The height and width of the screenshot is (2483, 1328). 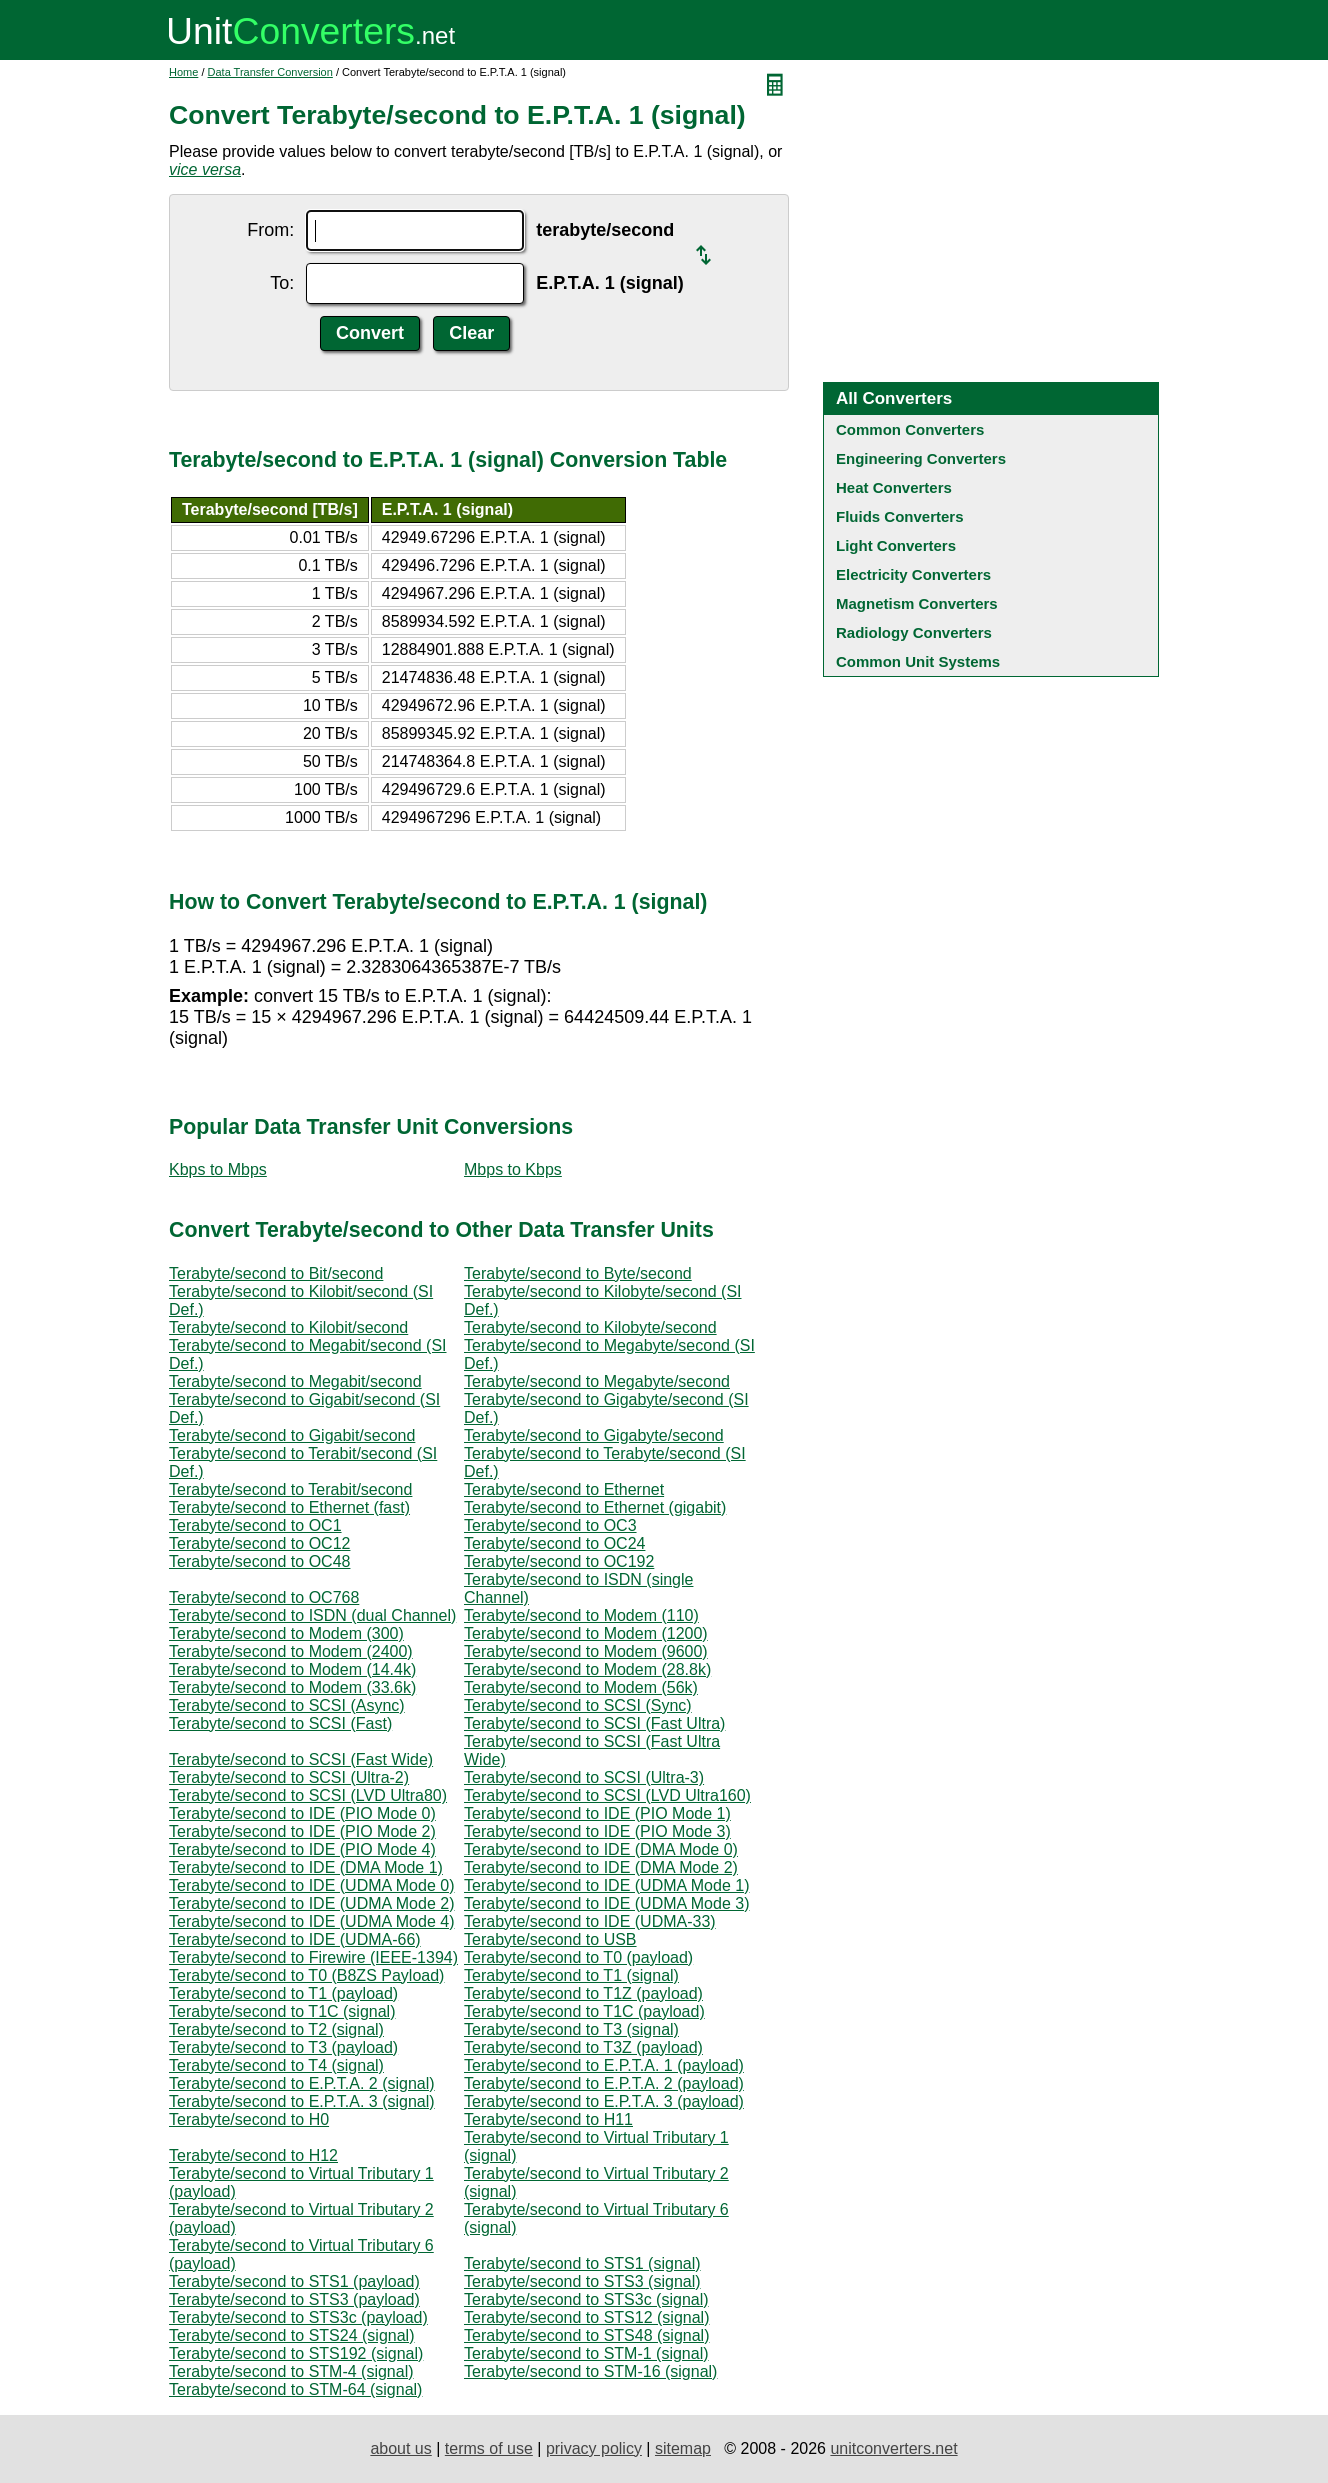 I want to click on Terabyte/second to STM-16 (signal), so click(x=590, y=2371).